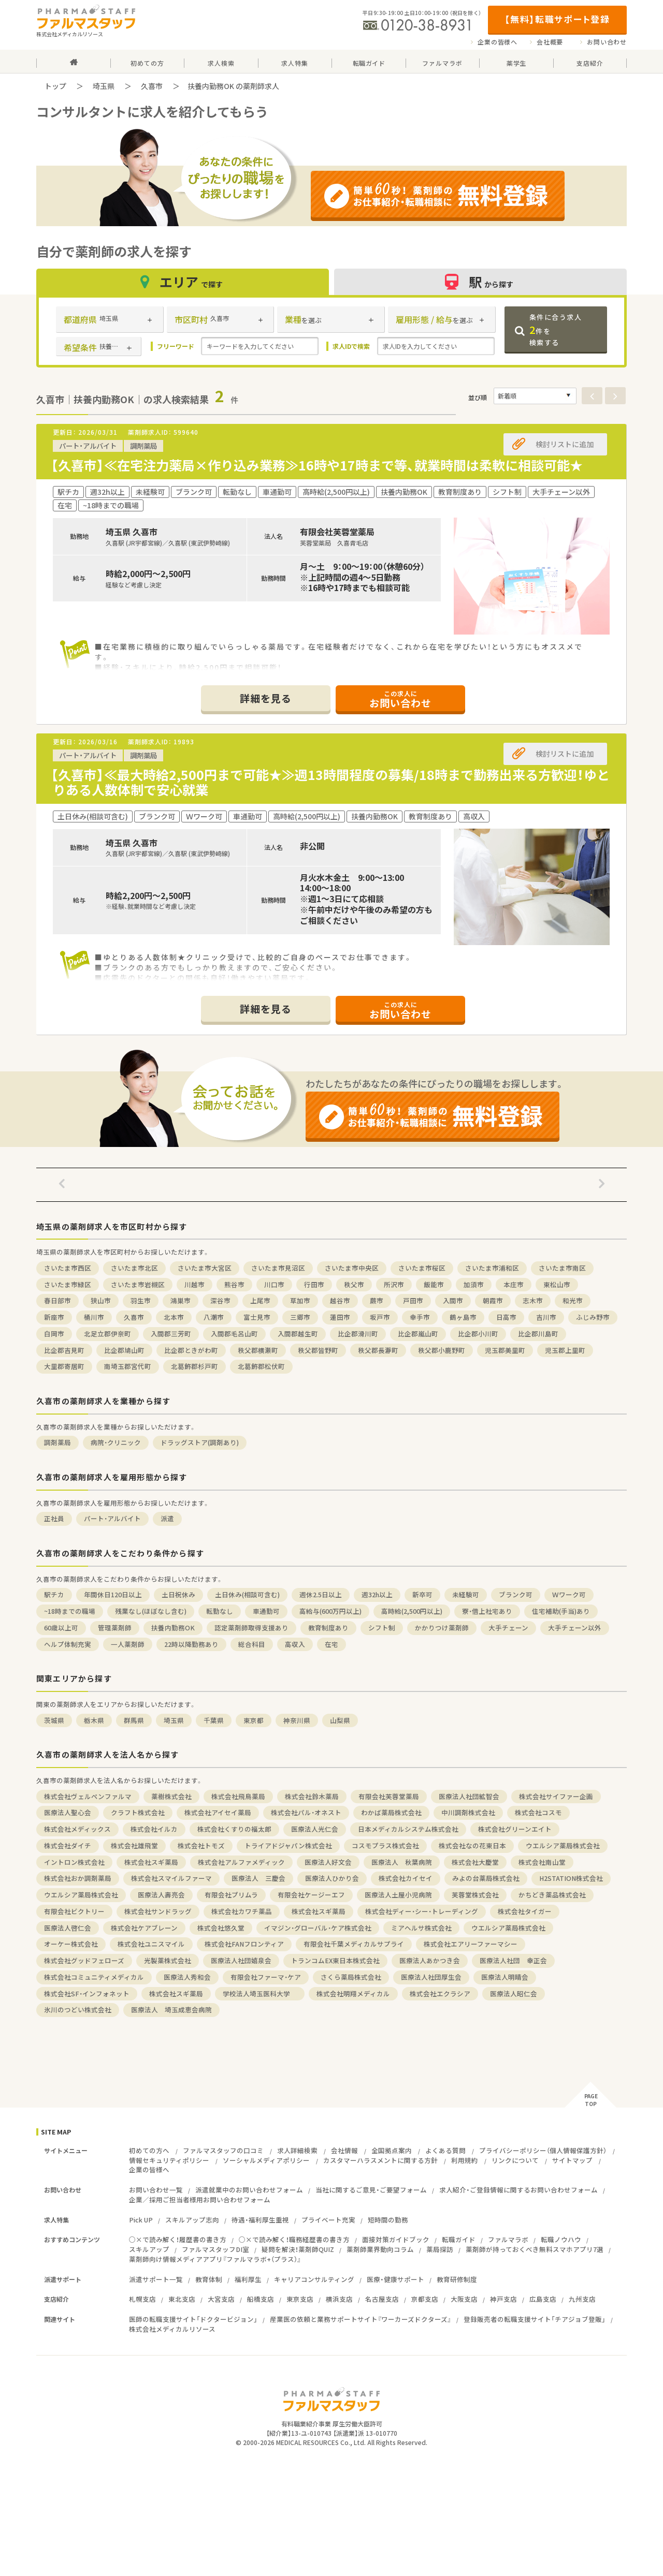 This screenshot has height=2576, width=663. What do you see at coordinates (101, 1300) in the screenshot?
I see `狭山市` at bounding box center [101, 1300].